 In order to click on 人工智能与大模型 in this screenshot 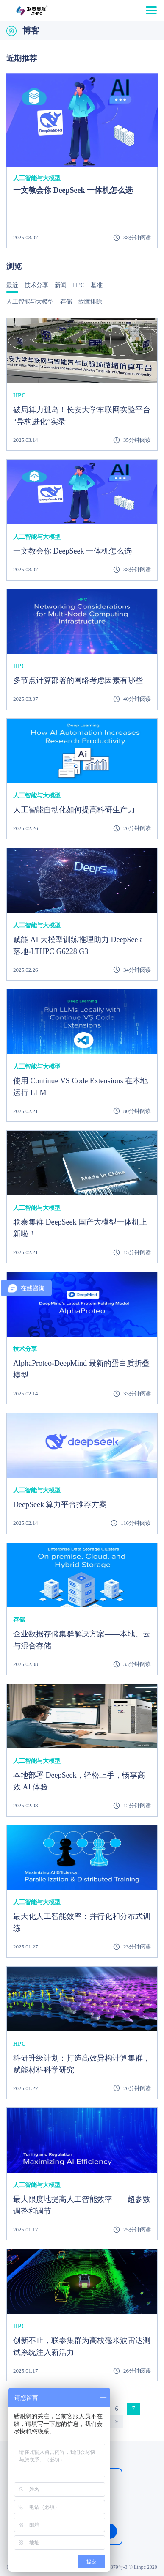, I will do `click(30, 302)`.